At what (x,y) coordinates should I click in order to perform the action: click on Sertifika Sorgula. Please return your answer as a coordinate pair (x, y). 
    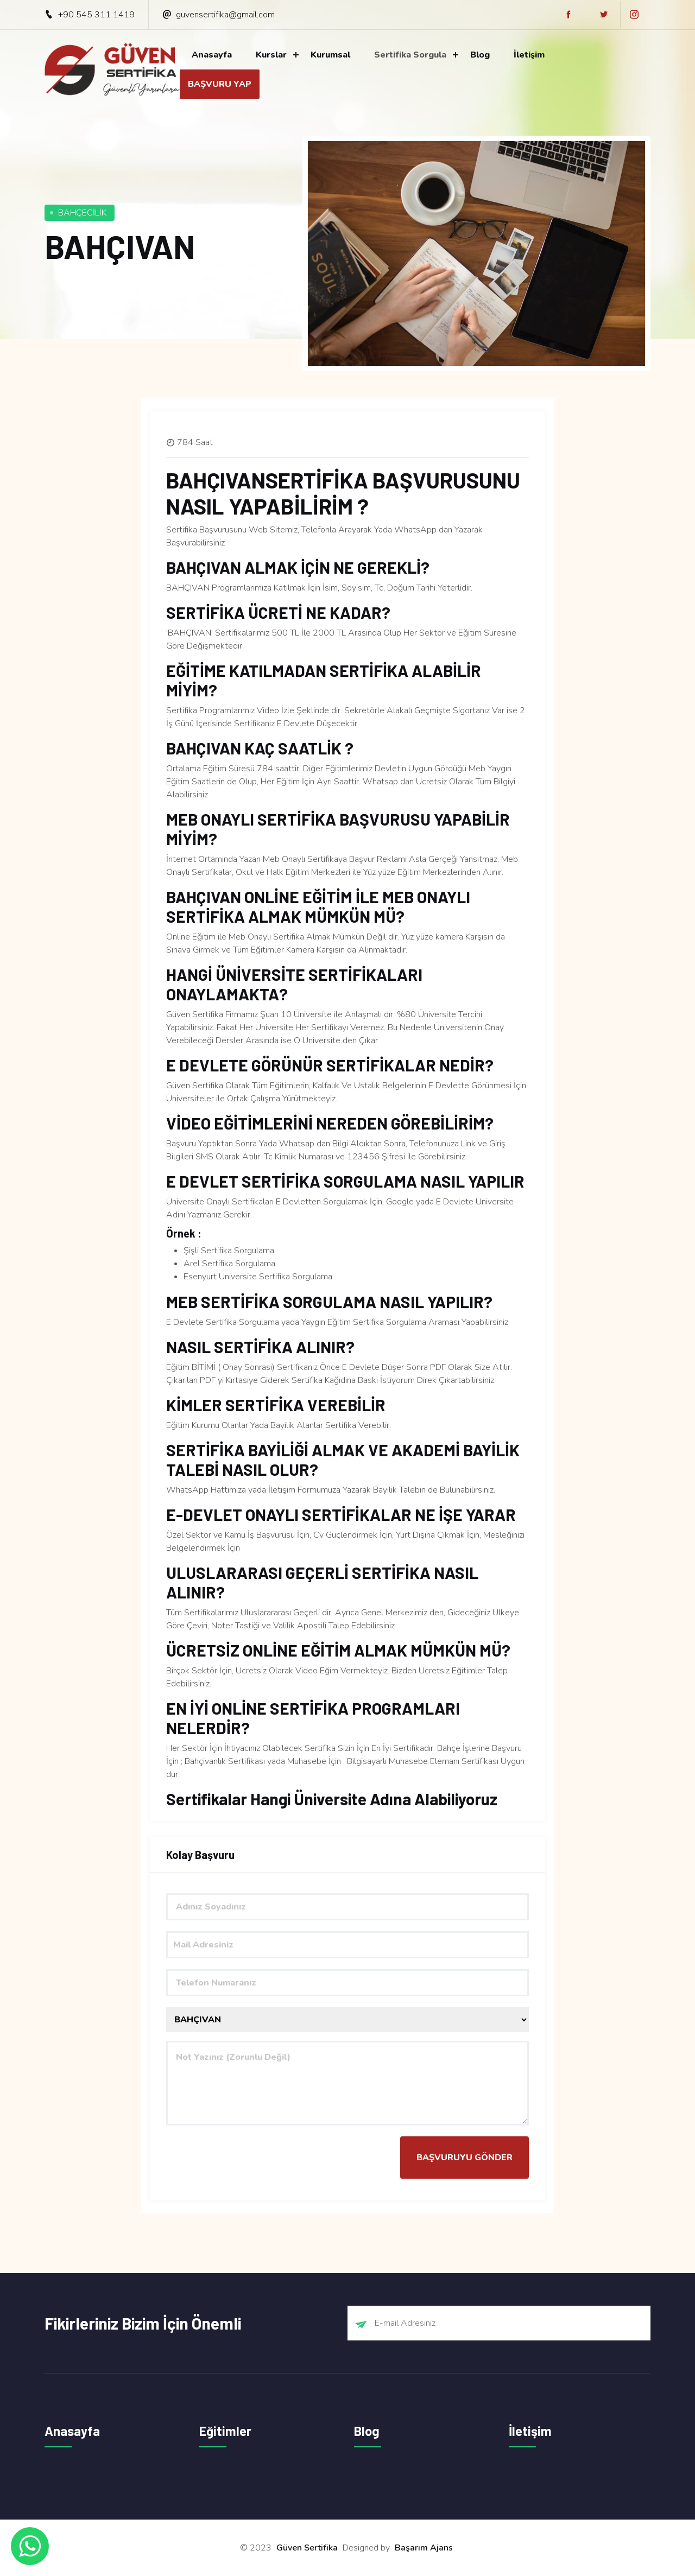
    Looking at the image, I should click on (410, 55).